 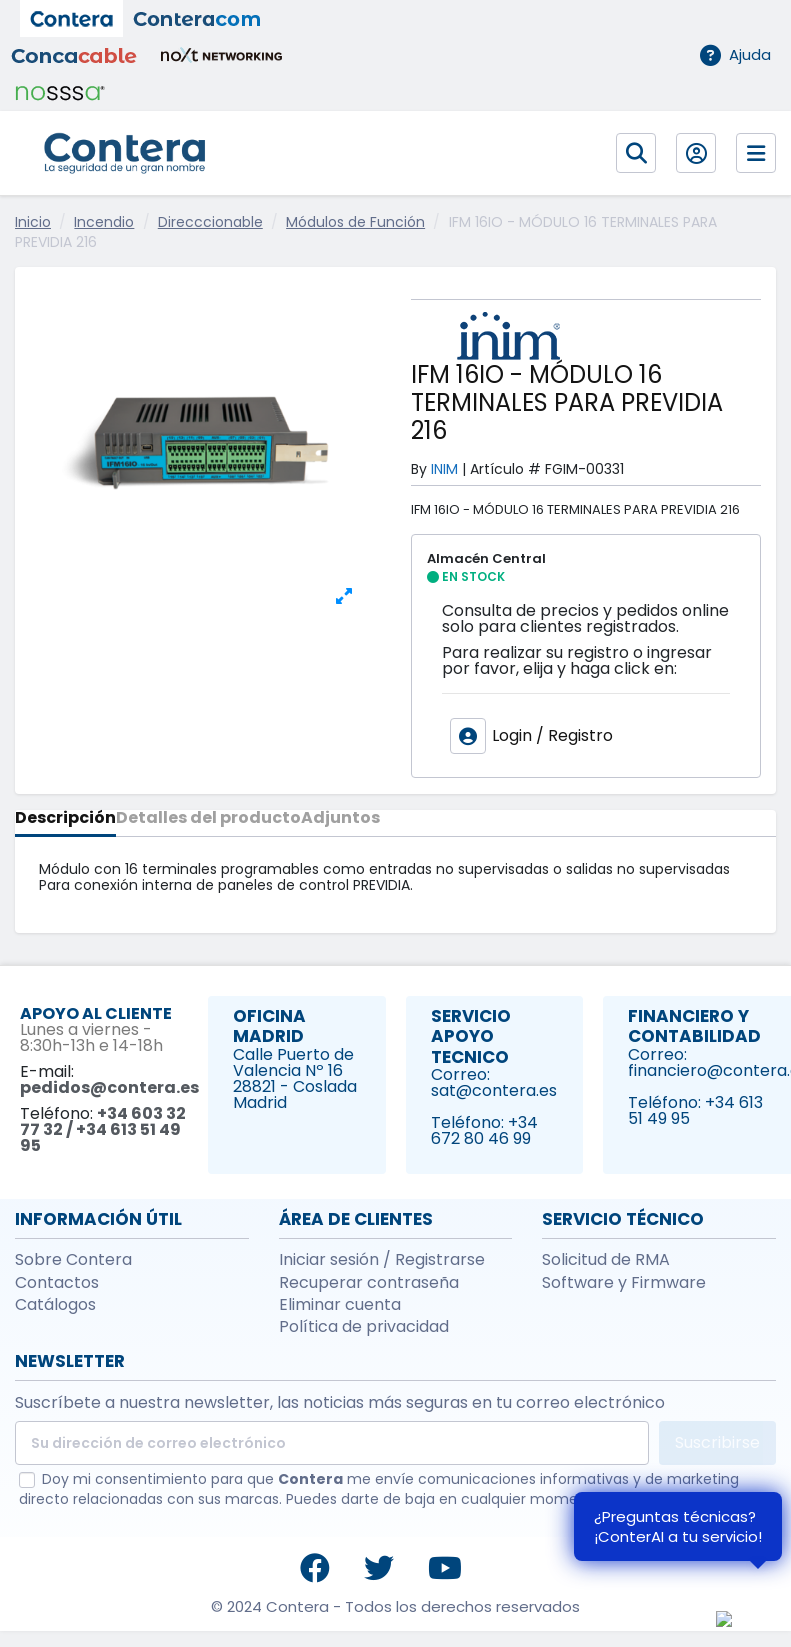 What do you see at coordinates (340, 1305) in the screenshot?
I see `Eliminar cuenta` at bounding box center [340, 1305].